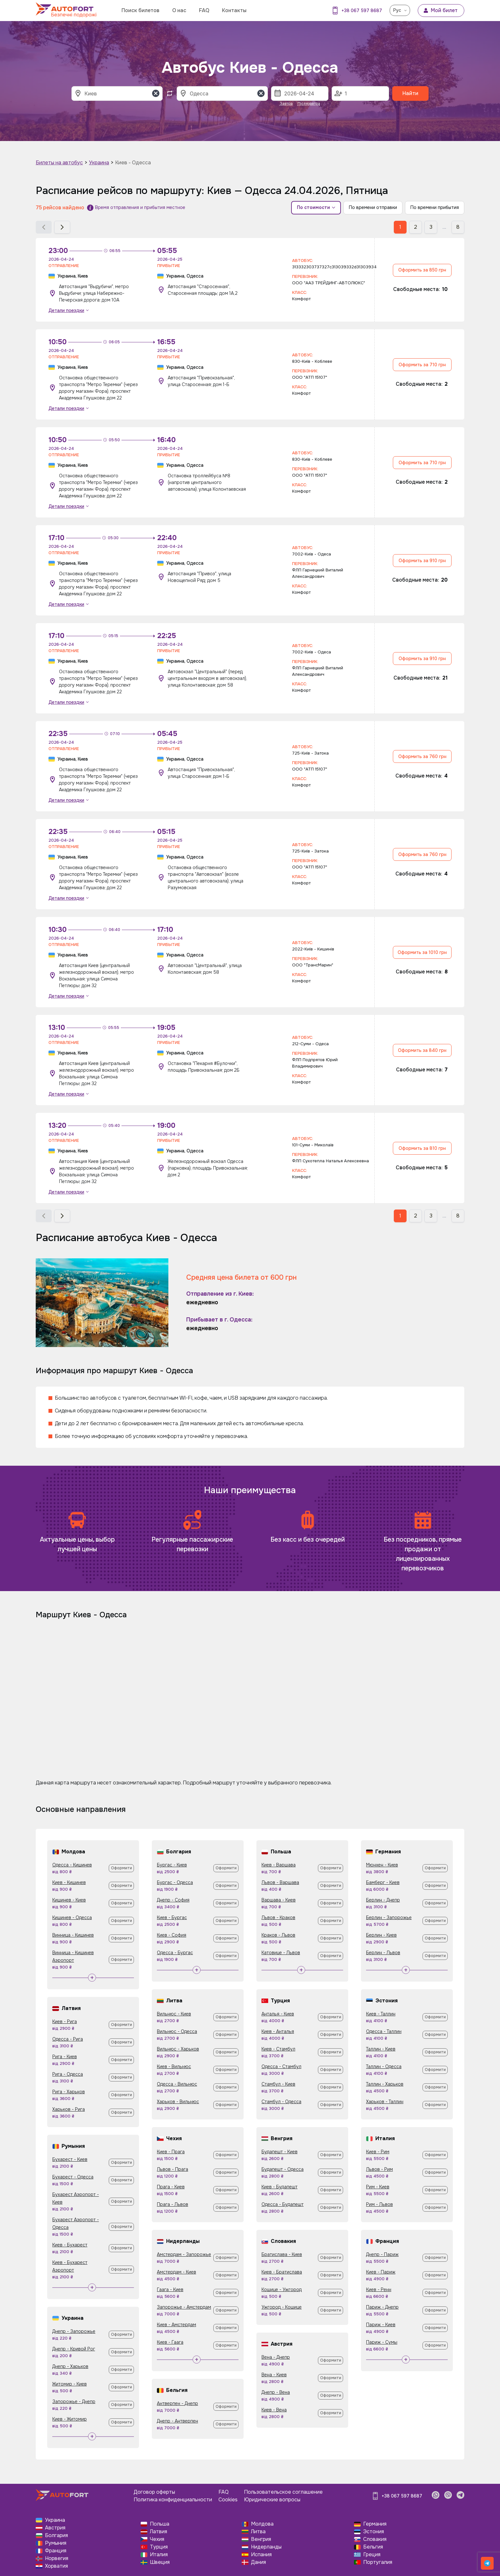 The width and height of the screenshot is (500, 2576). What do you see at coordinates (99, 162) in the screenshot?
I see `Украина` at bounding box center [99, 162].